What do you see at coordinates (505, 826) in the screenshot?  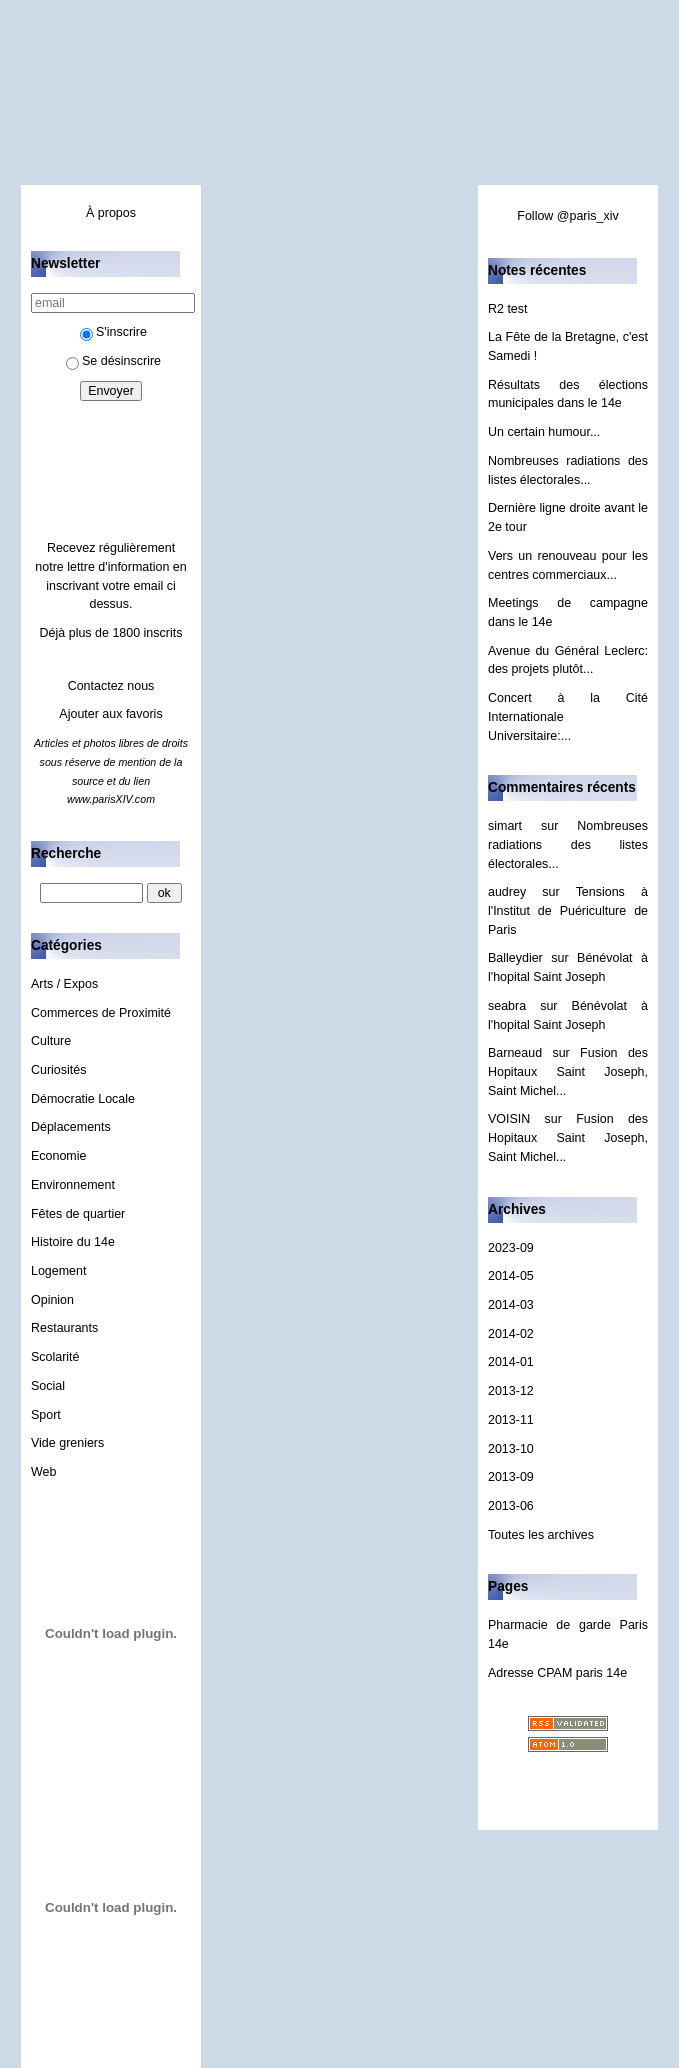 I see `simart` at bounding box center [505, 826].